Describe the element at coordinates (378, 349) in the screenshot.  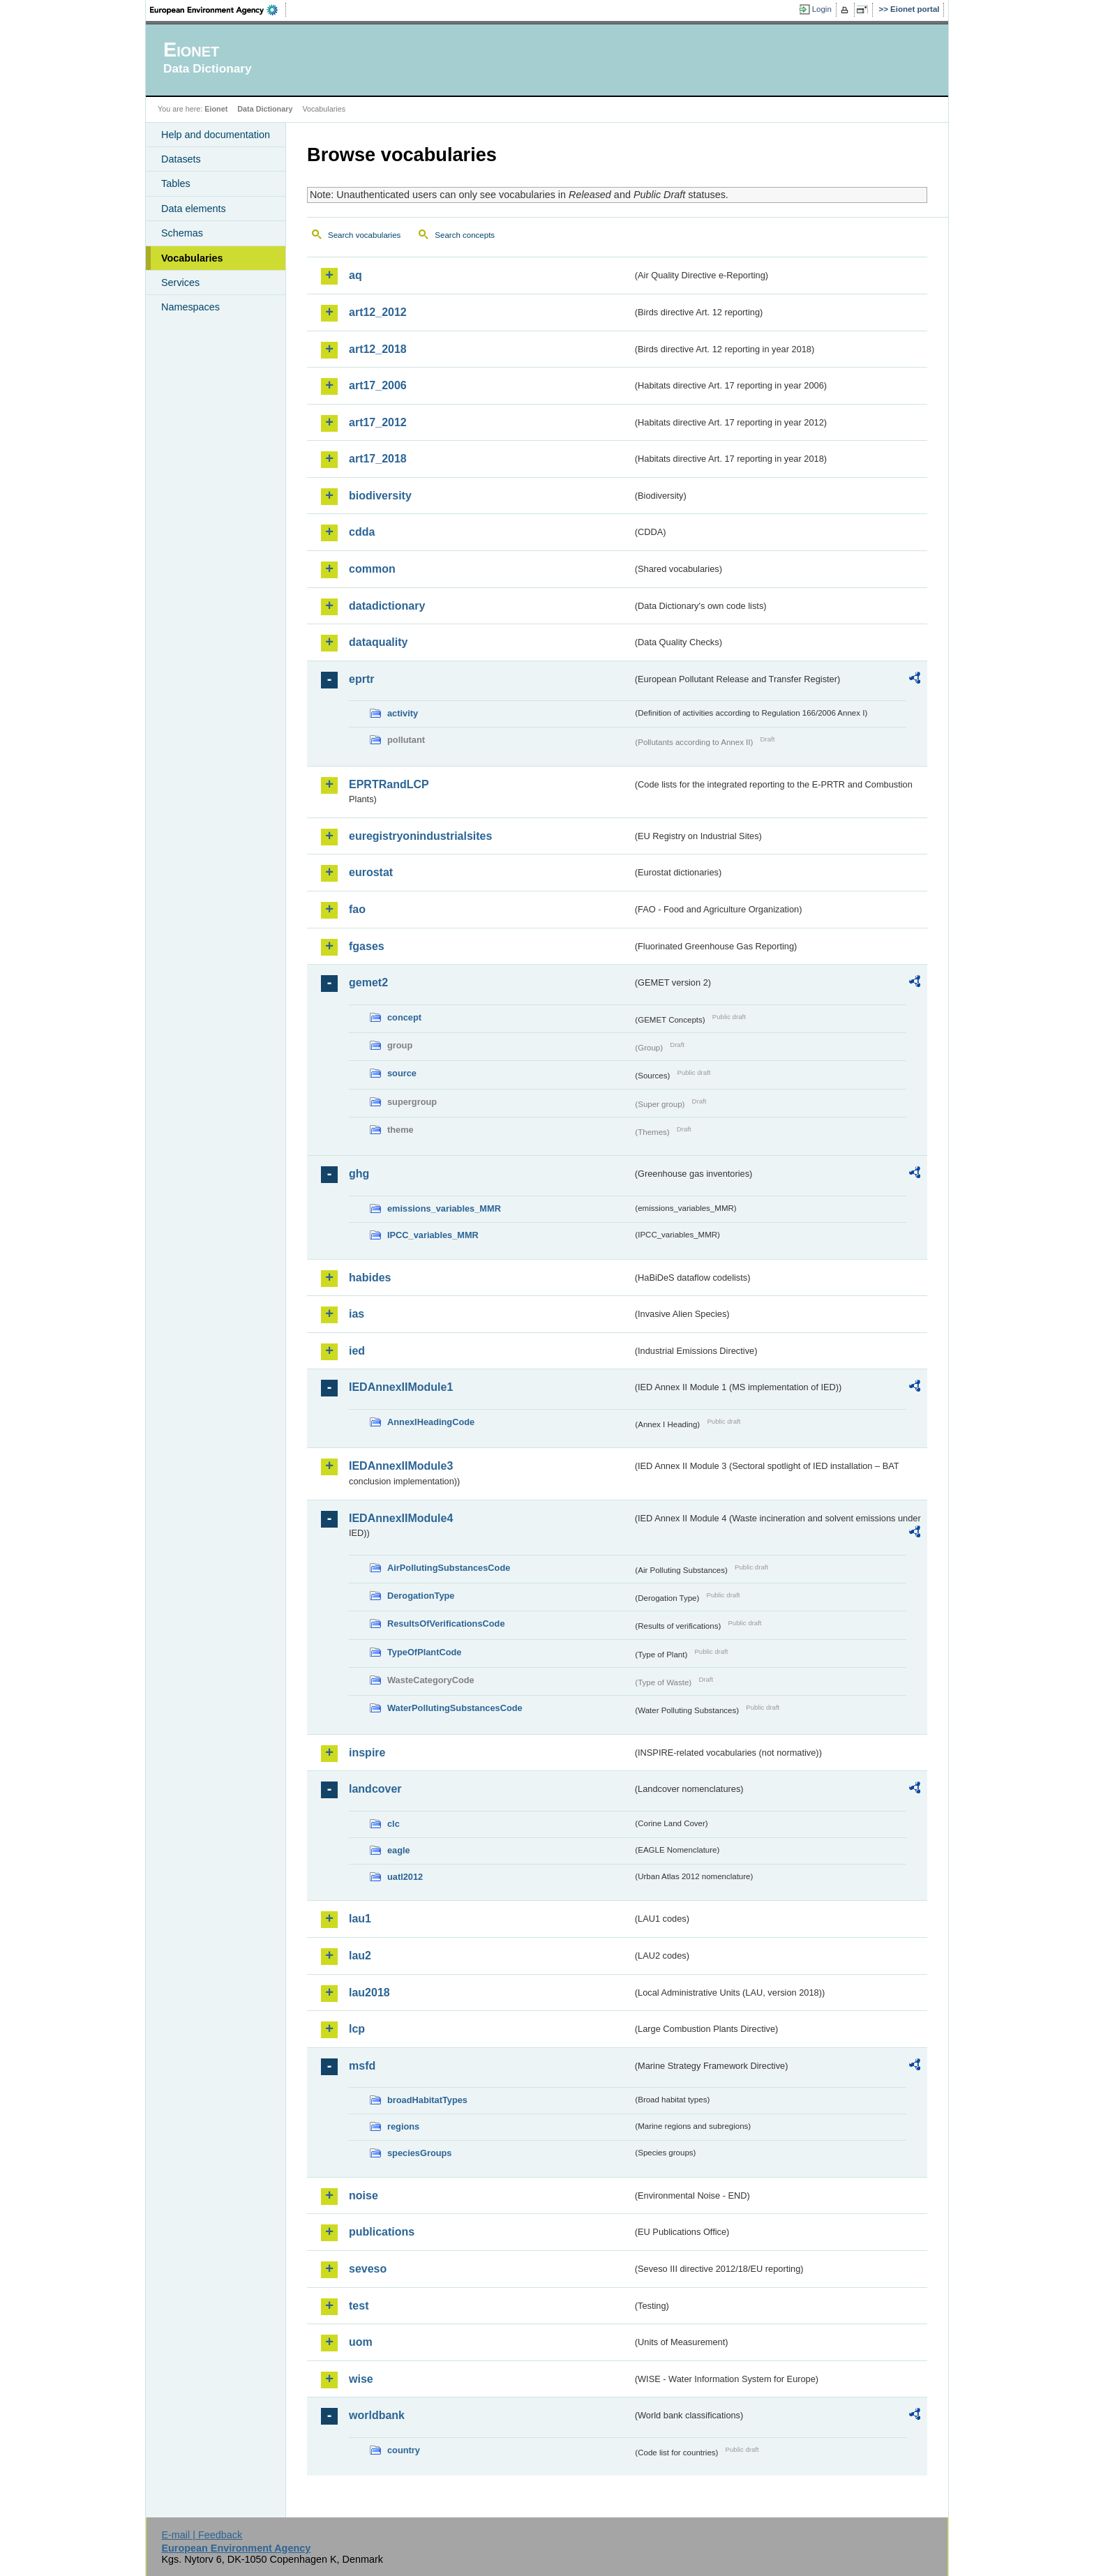
I see `art12_2018` at that location.